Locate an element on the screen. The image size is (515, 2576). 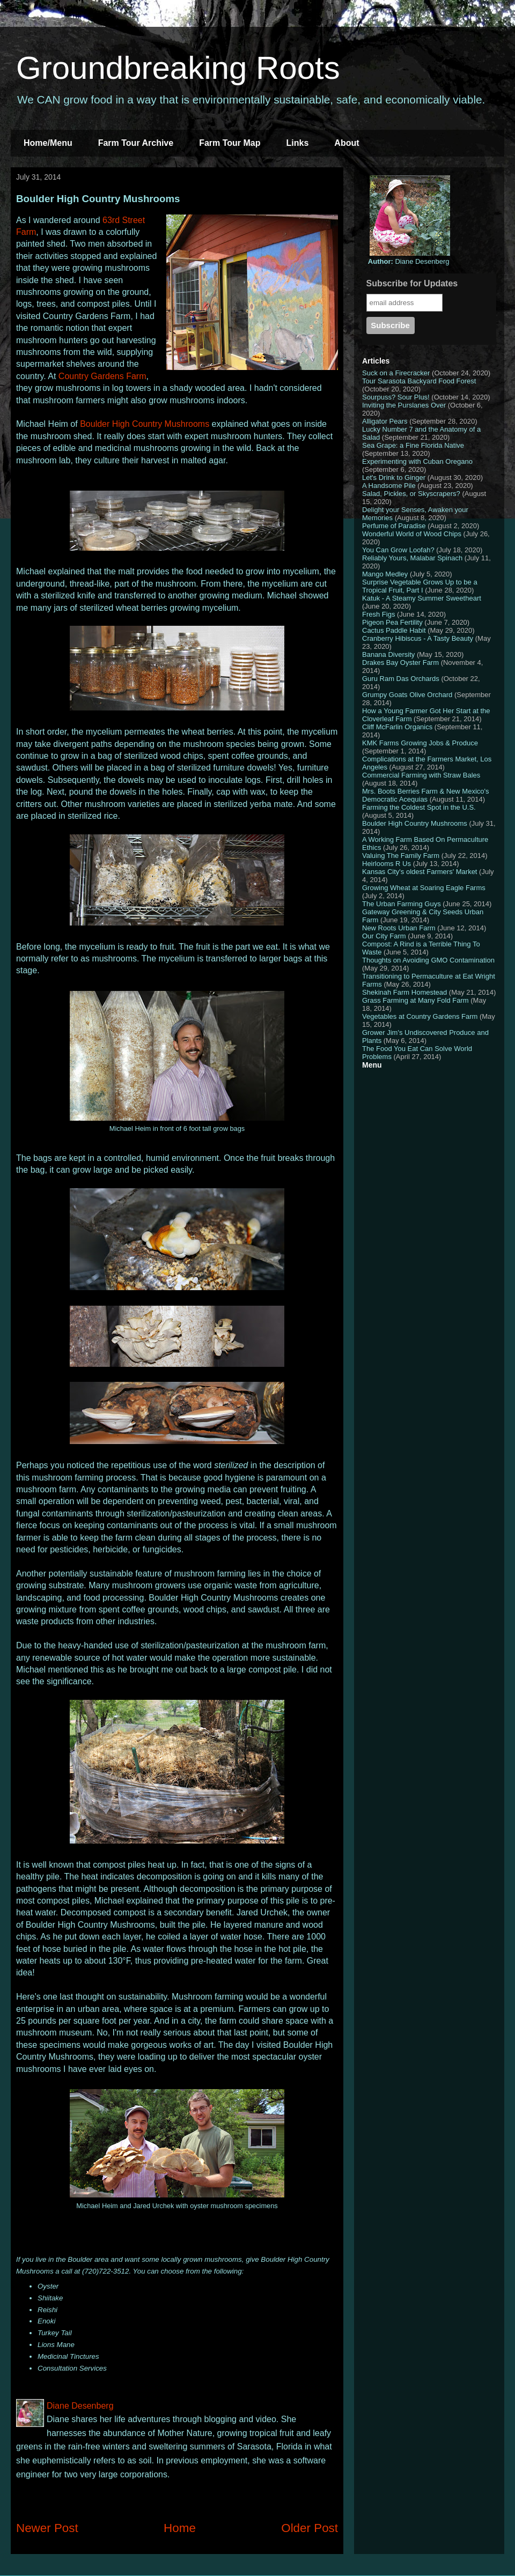
Sea Grape: a Fine Florida Native is located at coordinates (413, 445).